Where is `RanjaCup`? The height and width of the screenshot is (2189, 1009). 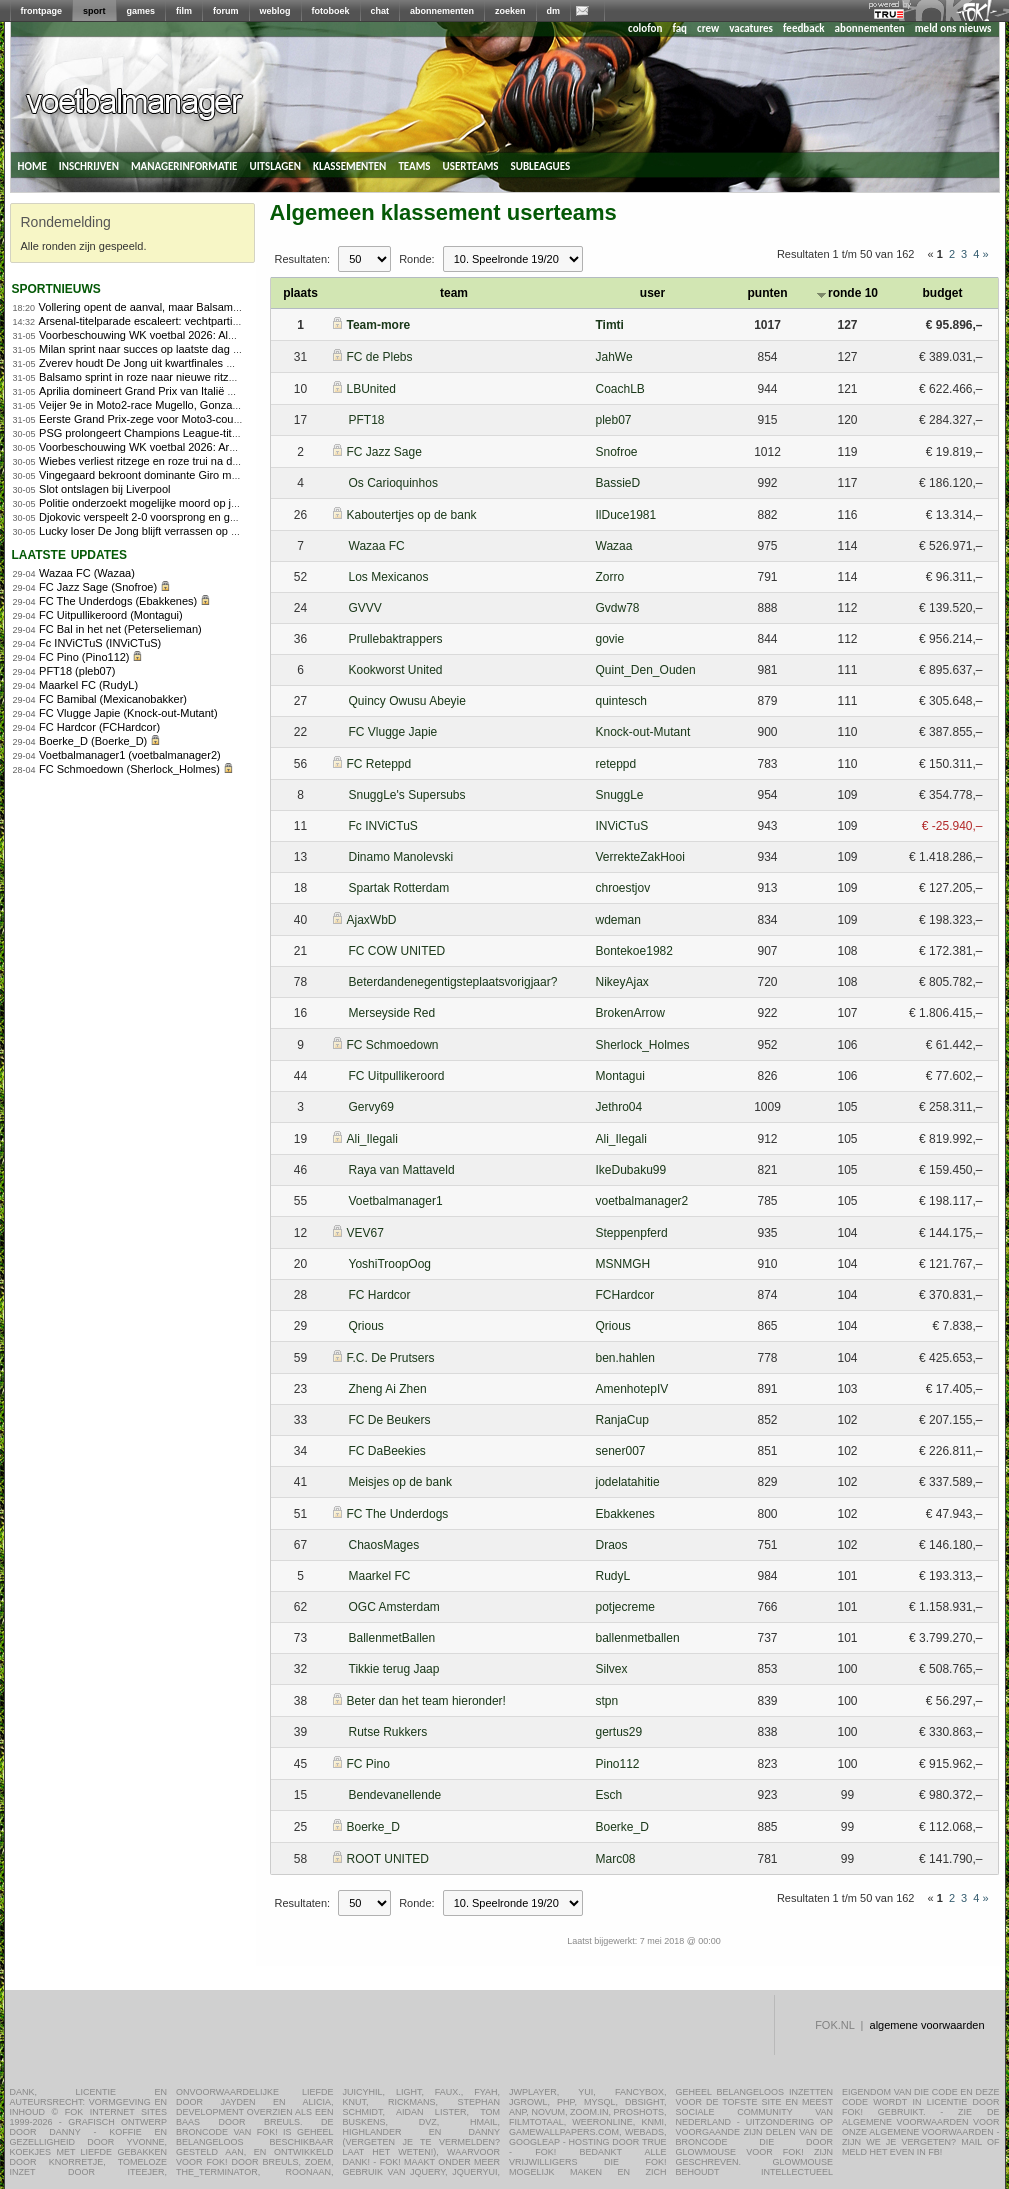 RanjaCup is located at coordinates (622, 1420).